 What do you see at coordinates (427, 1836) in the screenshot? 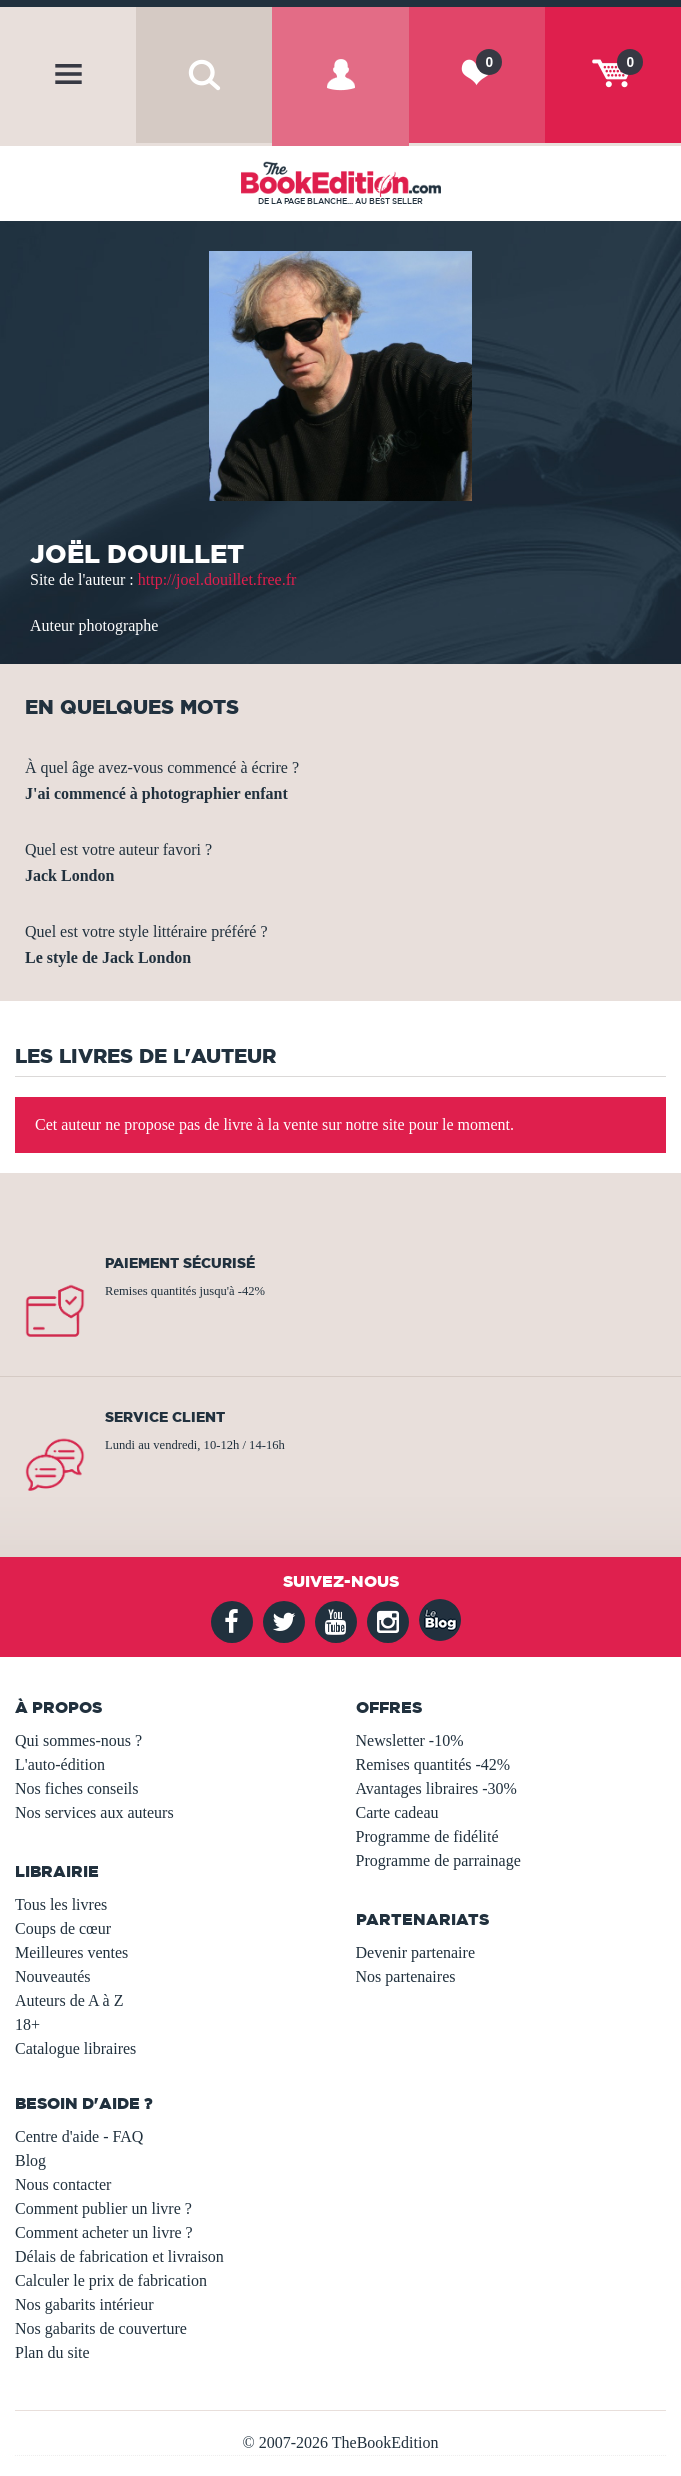
I see `Programme de fidélité` at bounding box center [427, 1836].